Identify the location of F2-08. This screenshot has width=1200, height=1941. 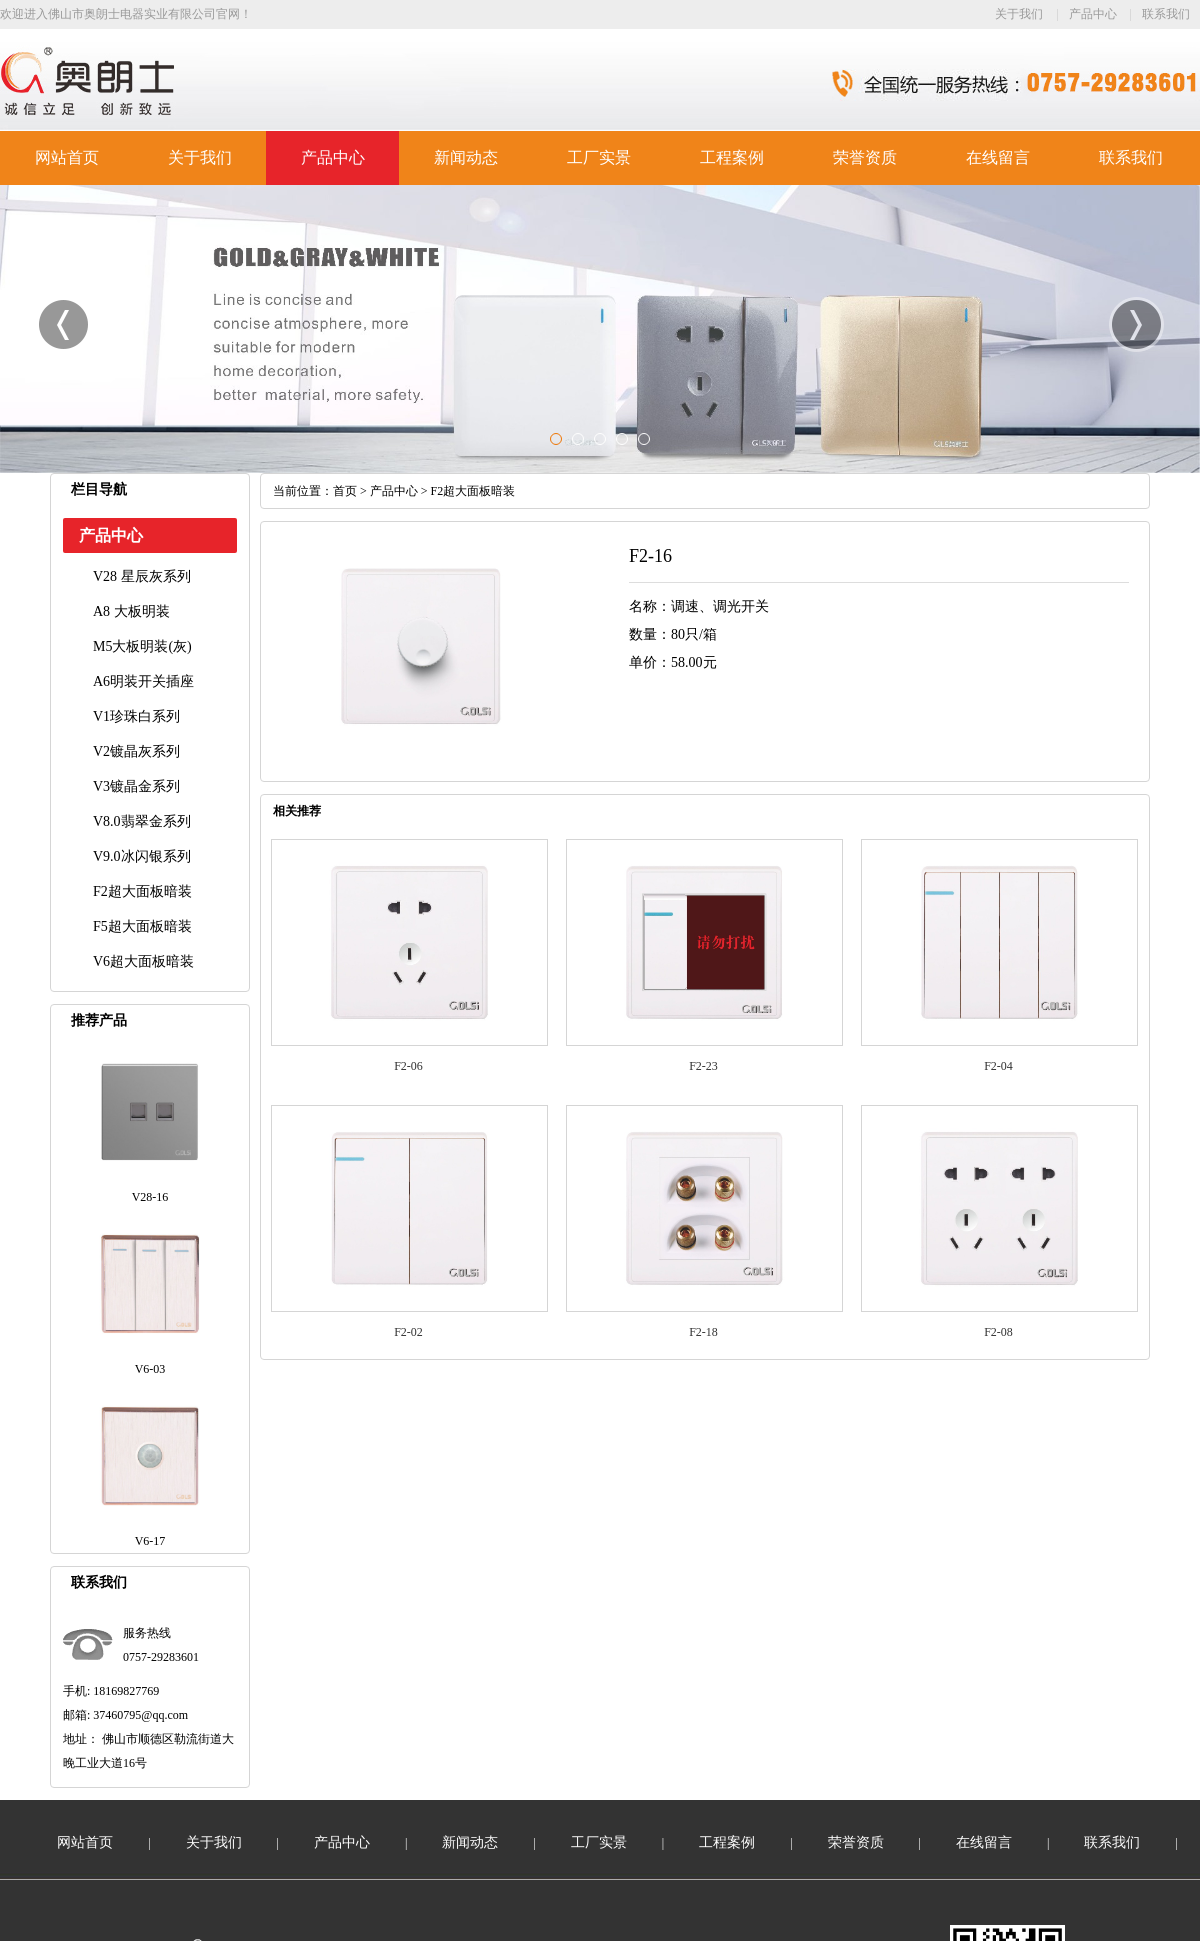
(998, 1332).